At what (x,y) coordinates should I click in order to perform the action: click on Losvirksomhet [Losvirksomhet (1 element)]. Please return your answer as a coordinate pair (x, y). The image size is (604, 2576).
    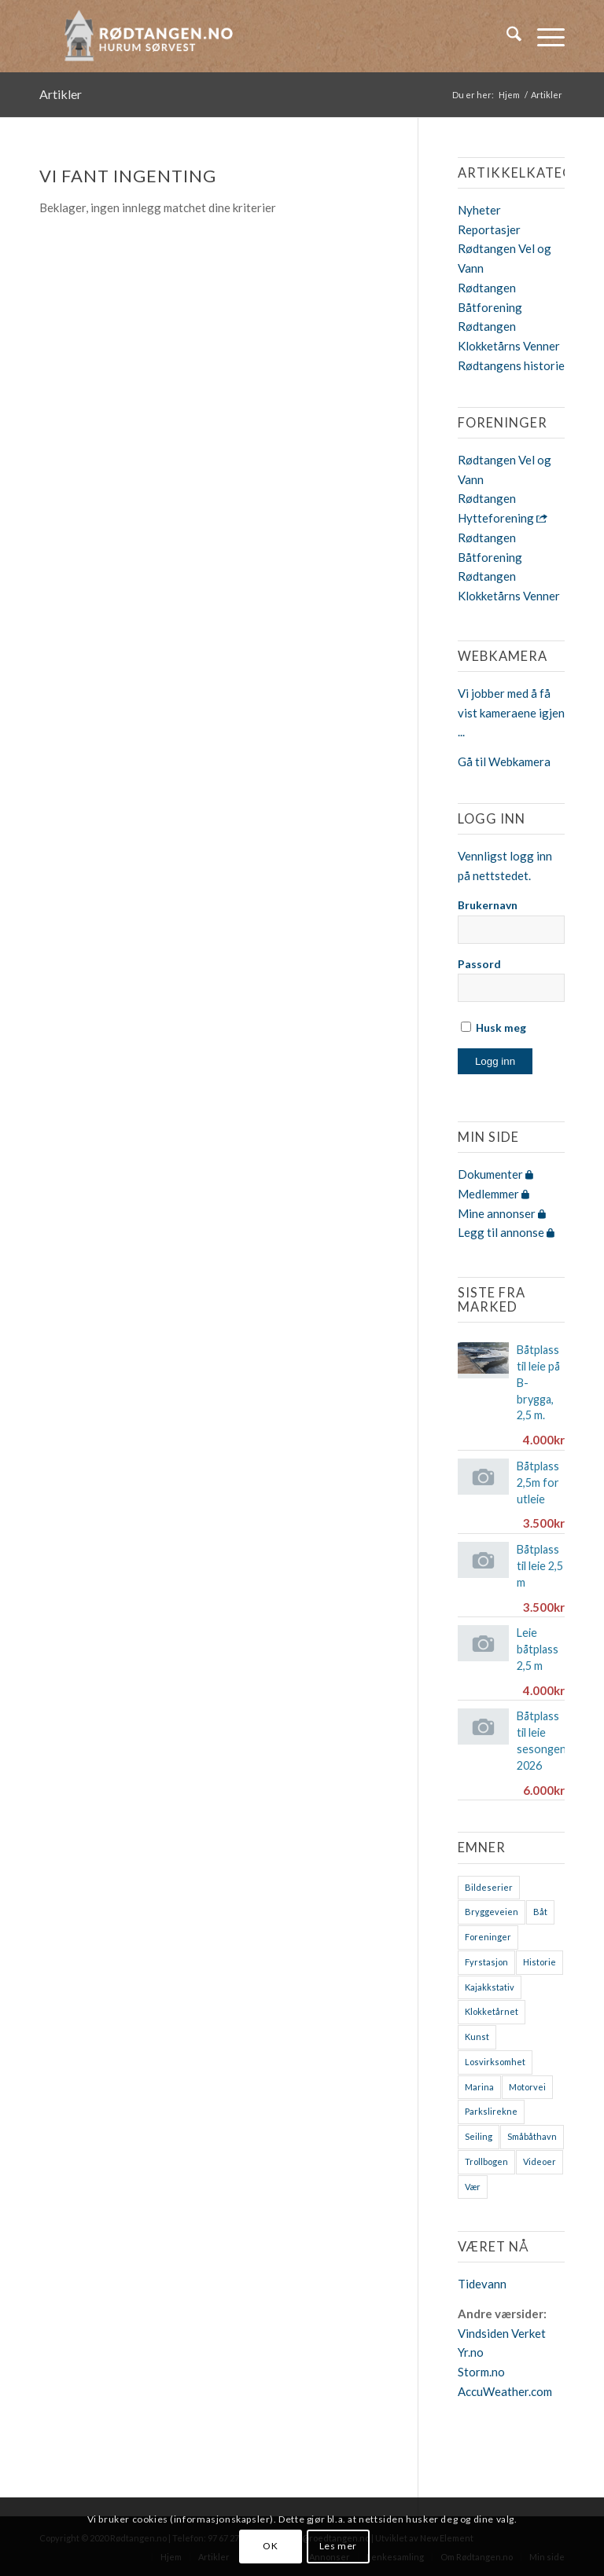
    Looking at the image, I should click on (495, 2062).